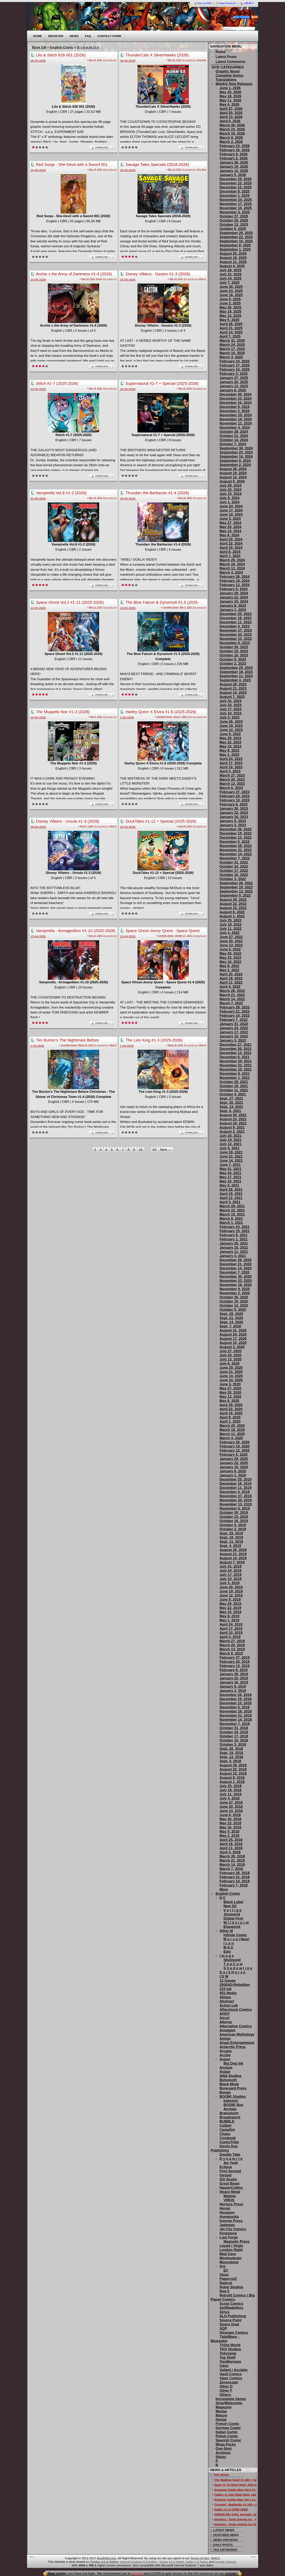  Describe the element at coordinates (226, 2175) in the screenshot. I see `Gestalt` at that location.